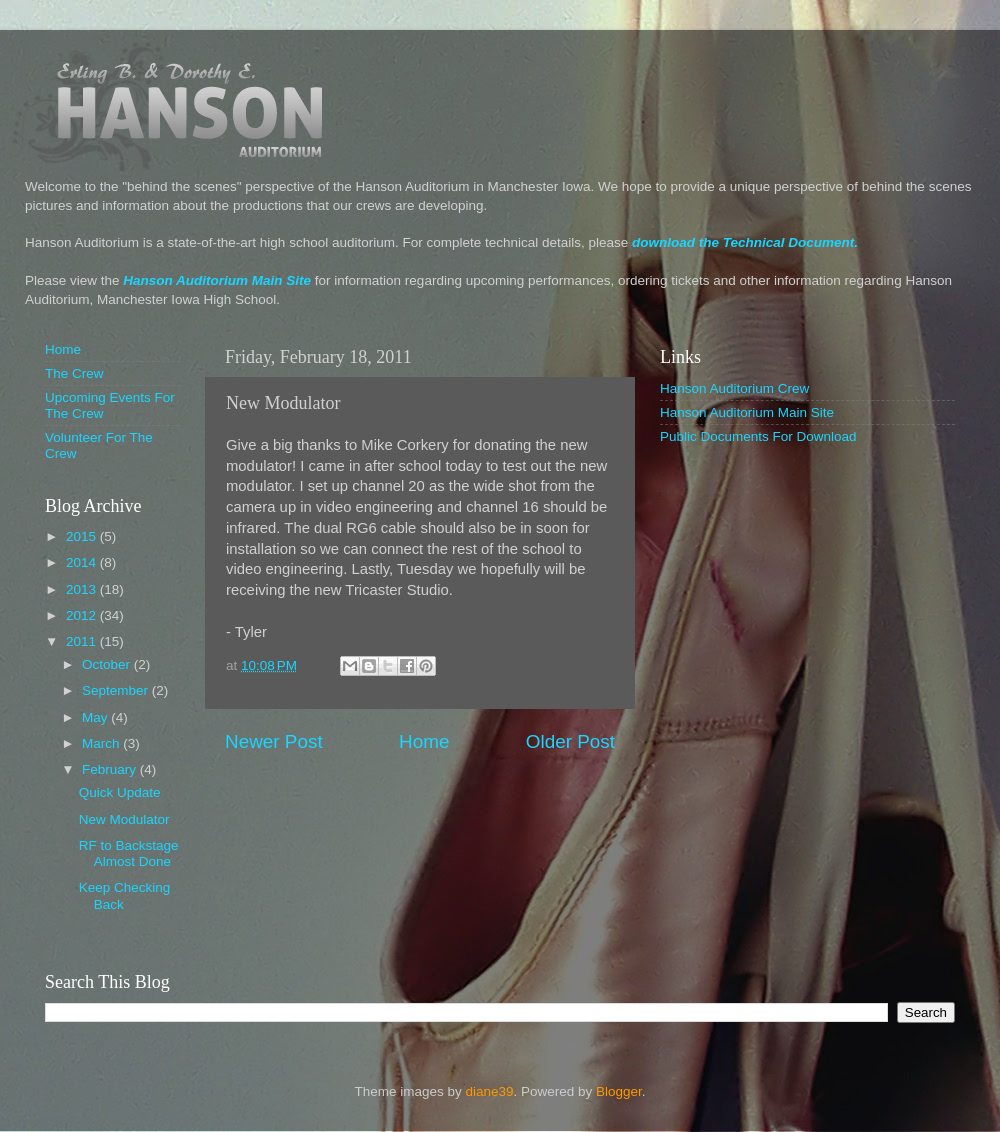 The height and width of the screenshot is (1132, 1000). Describe the element at coordinates (96, 717) in the screenshot. I see `May` at that location.